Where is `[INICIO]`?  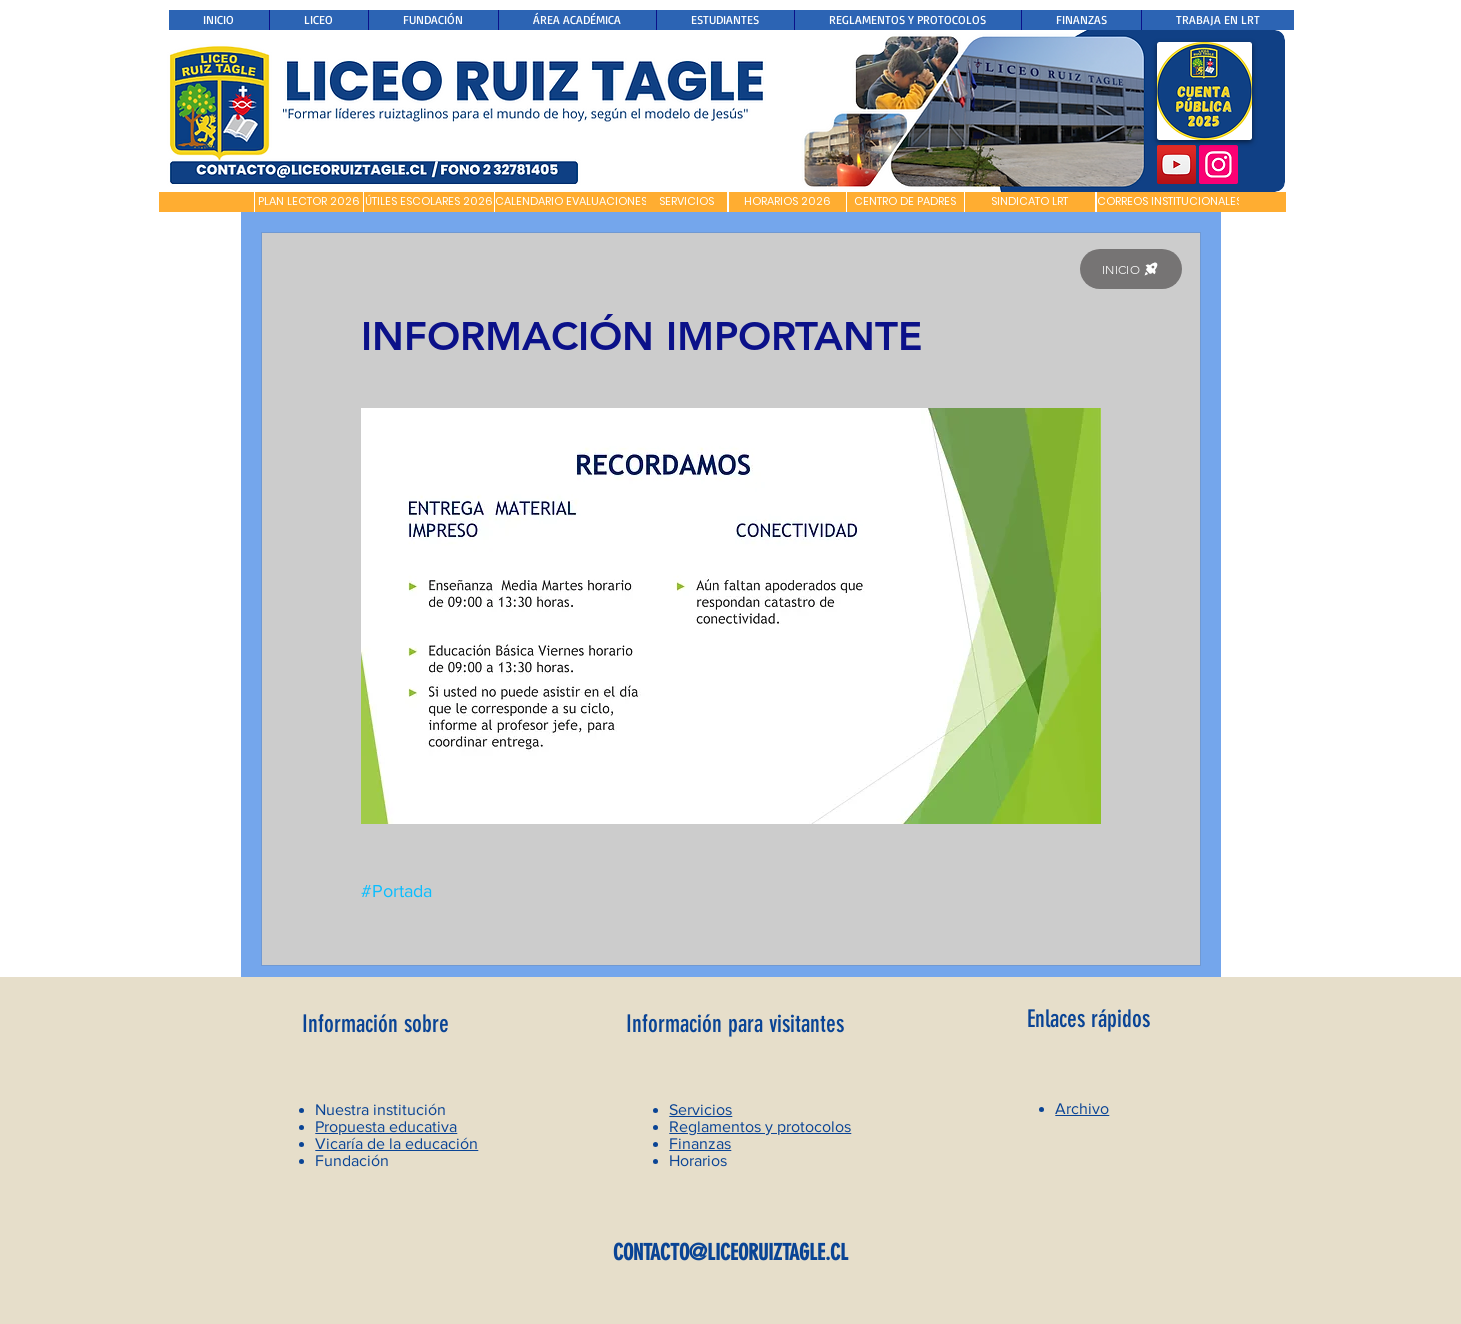 [INICIO] is located at coordinates (1131, 269).